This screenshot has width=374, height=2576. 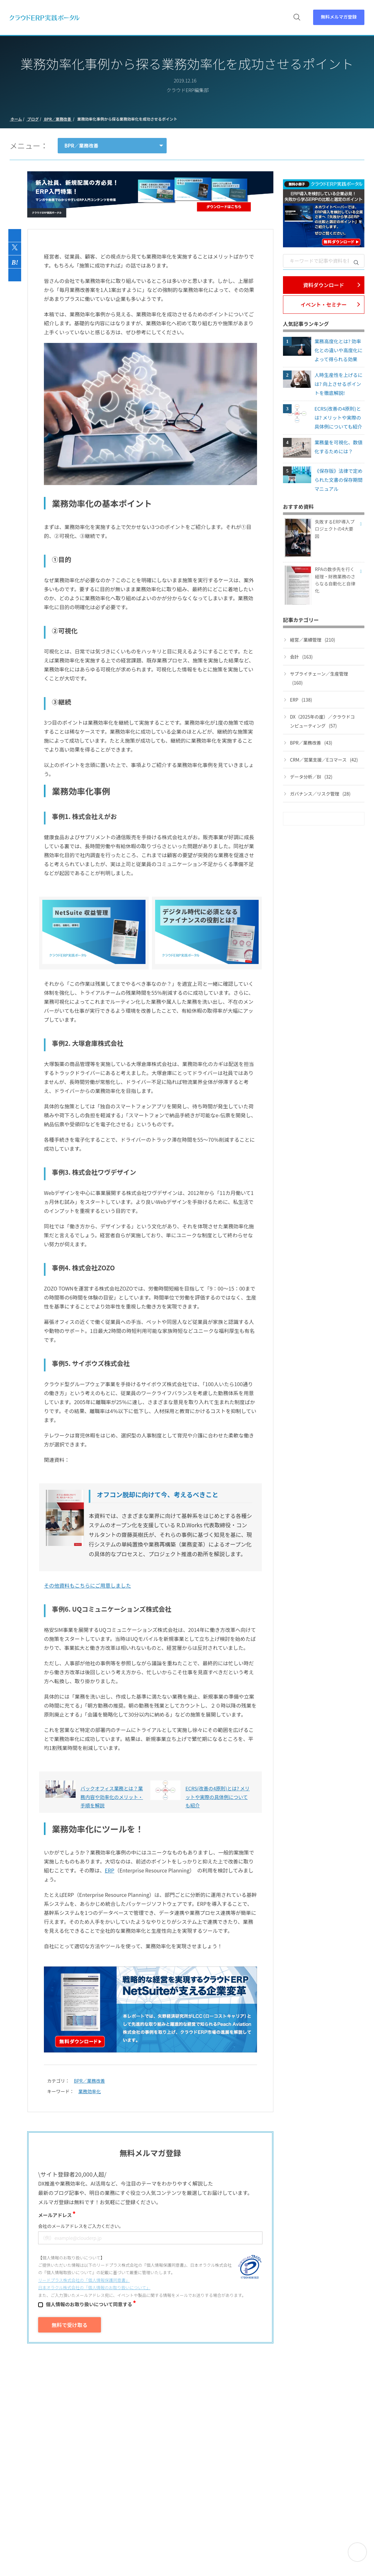 What do you see at coordinates (136, 19) in the screenshot?
I see `資料 [menuitem]` at bounding box center [136, 19].